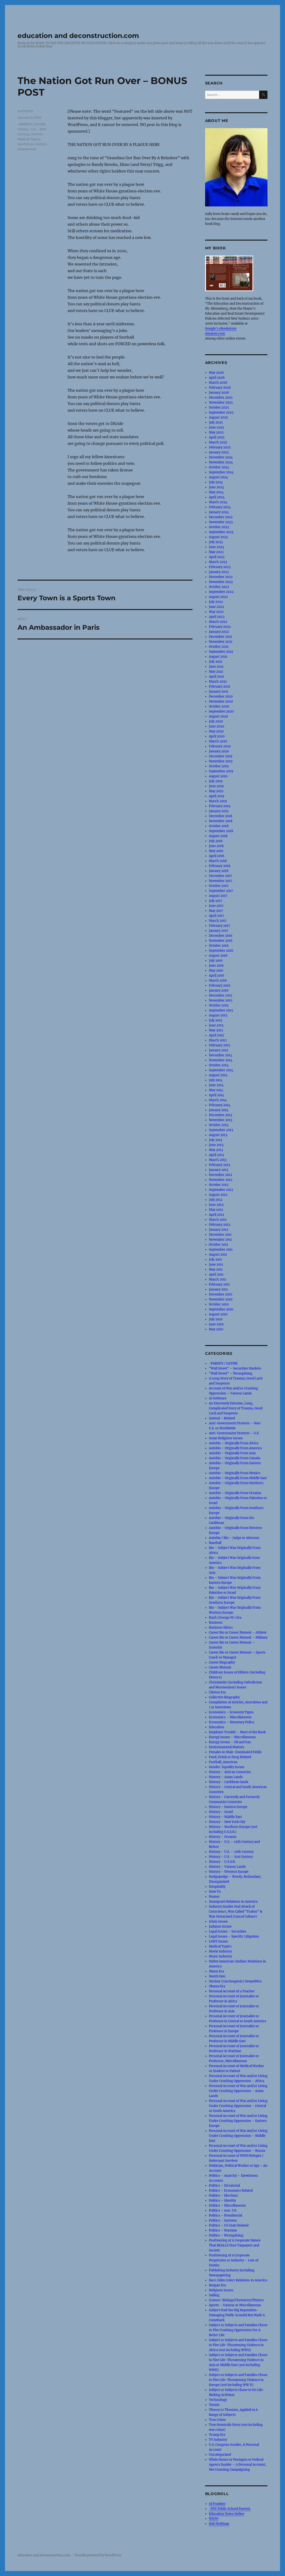  Describe the element at coordinates (218, 1015) in the screenshot. I see `August 2015` at that location.